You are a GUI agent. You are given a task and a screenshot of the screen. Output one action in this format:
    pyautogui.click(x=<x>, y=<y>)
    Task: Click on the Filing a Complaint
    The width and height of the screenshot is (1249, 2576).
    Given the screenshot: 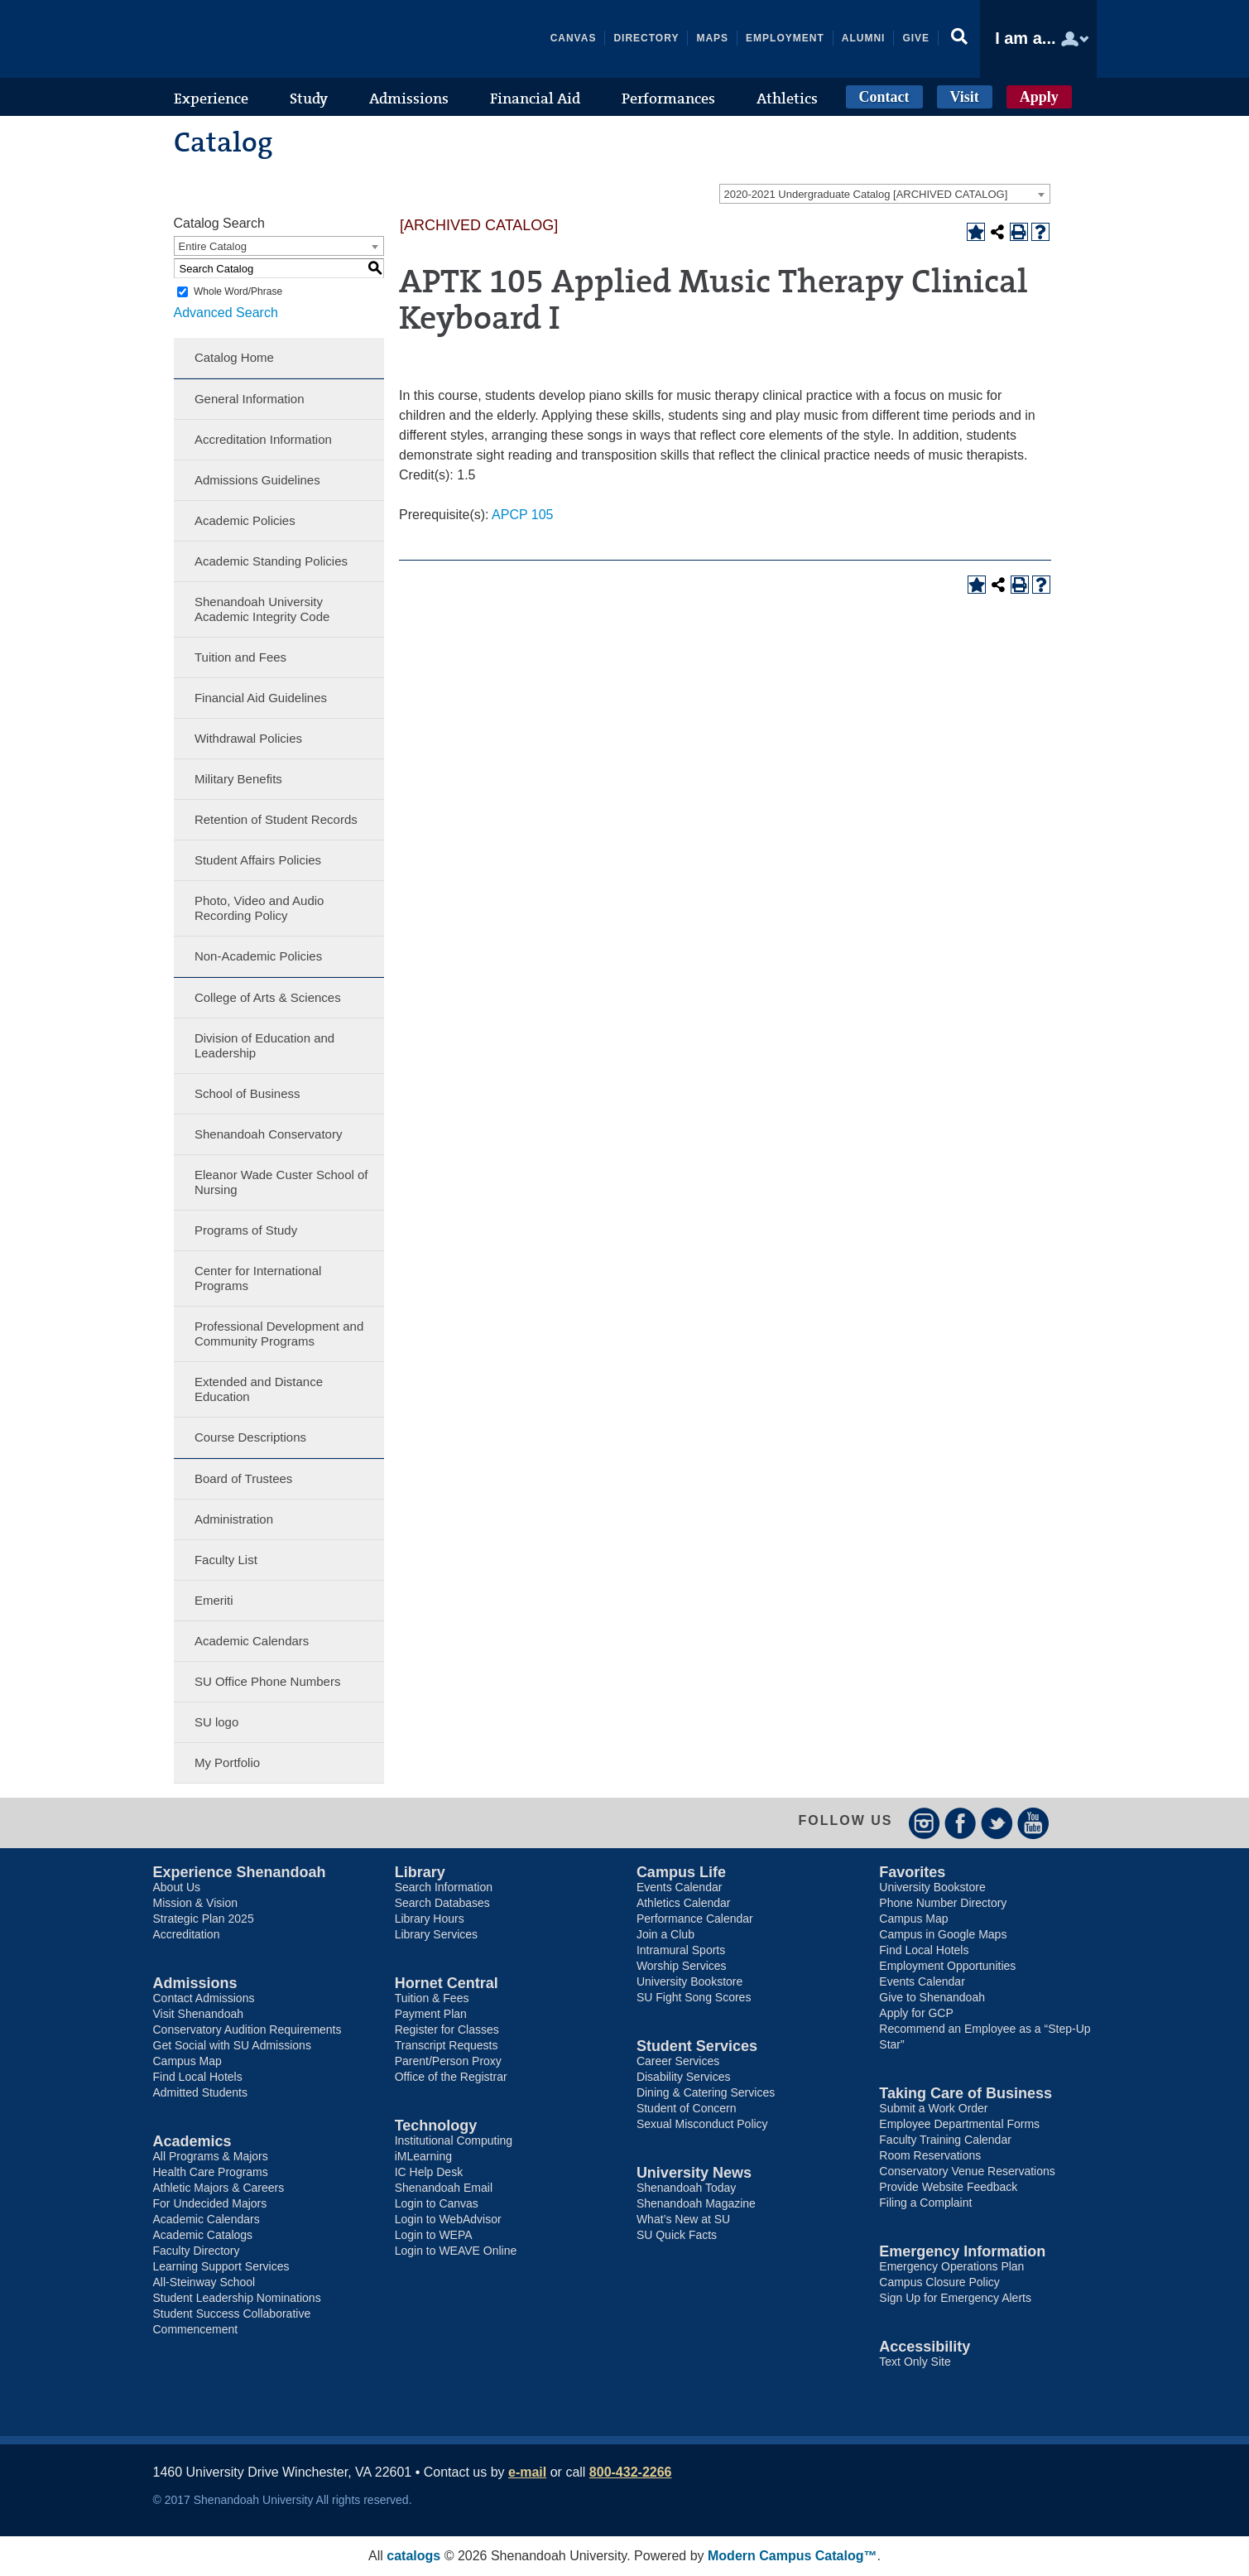 What is the action you would take?
    pyautogui.click(x=925, y=2202)
    